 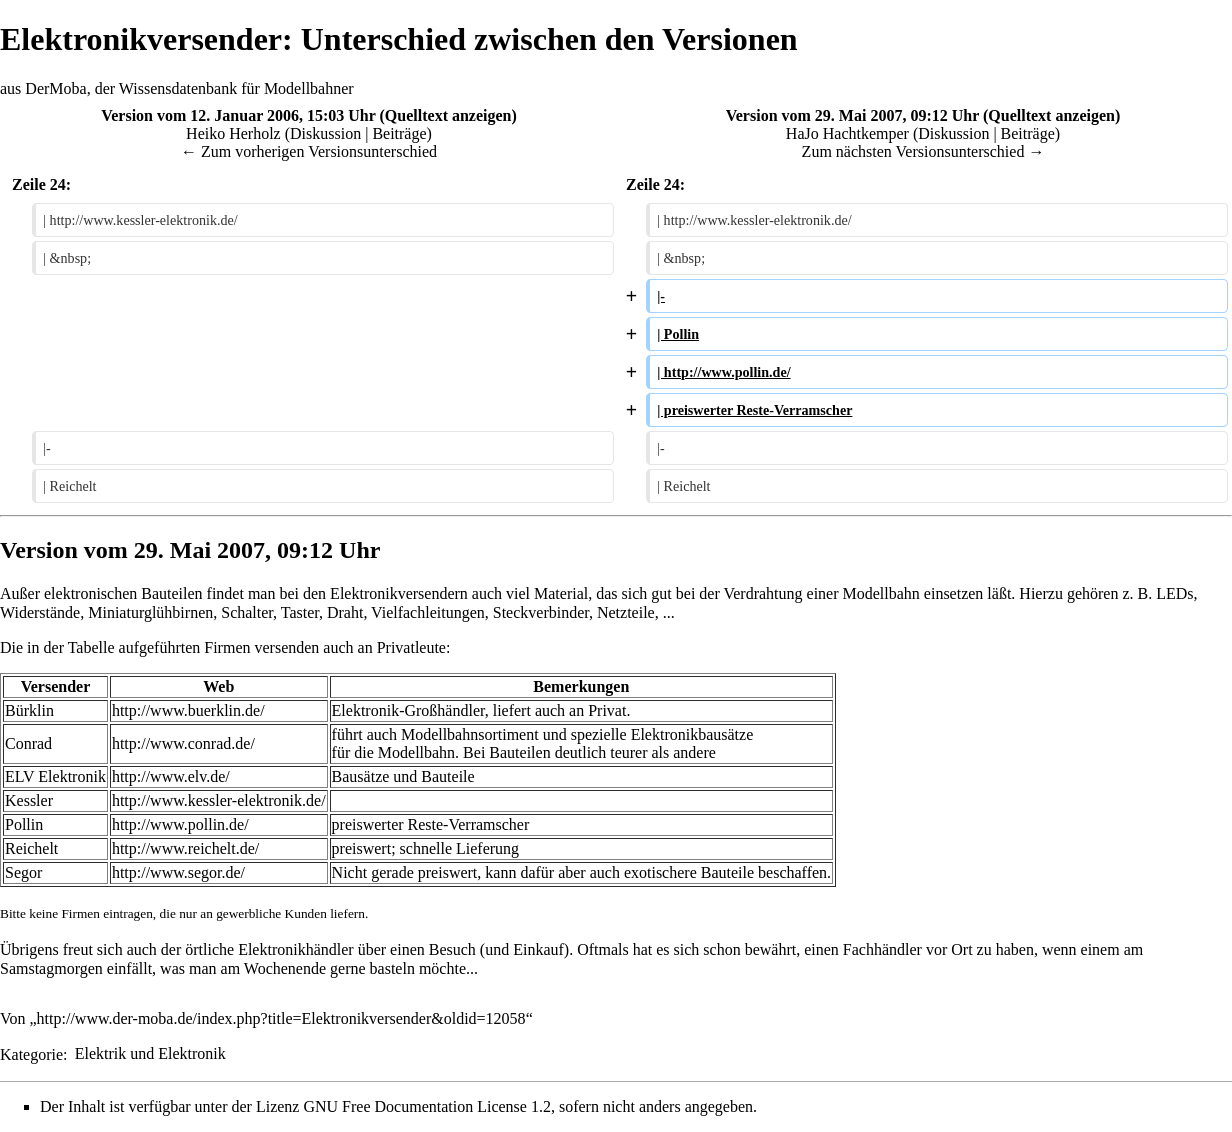 What do you see at coordinates (183, 743) in the screenshot?
I see `http://www.conrad.de/` at bounding box center [183, 743].